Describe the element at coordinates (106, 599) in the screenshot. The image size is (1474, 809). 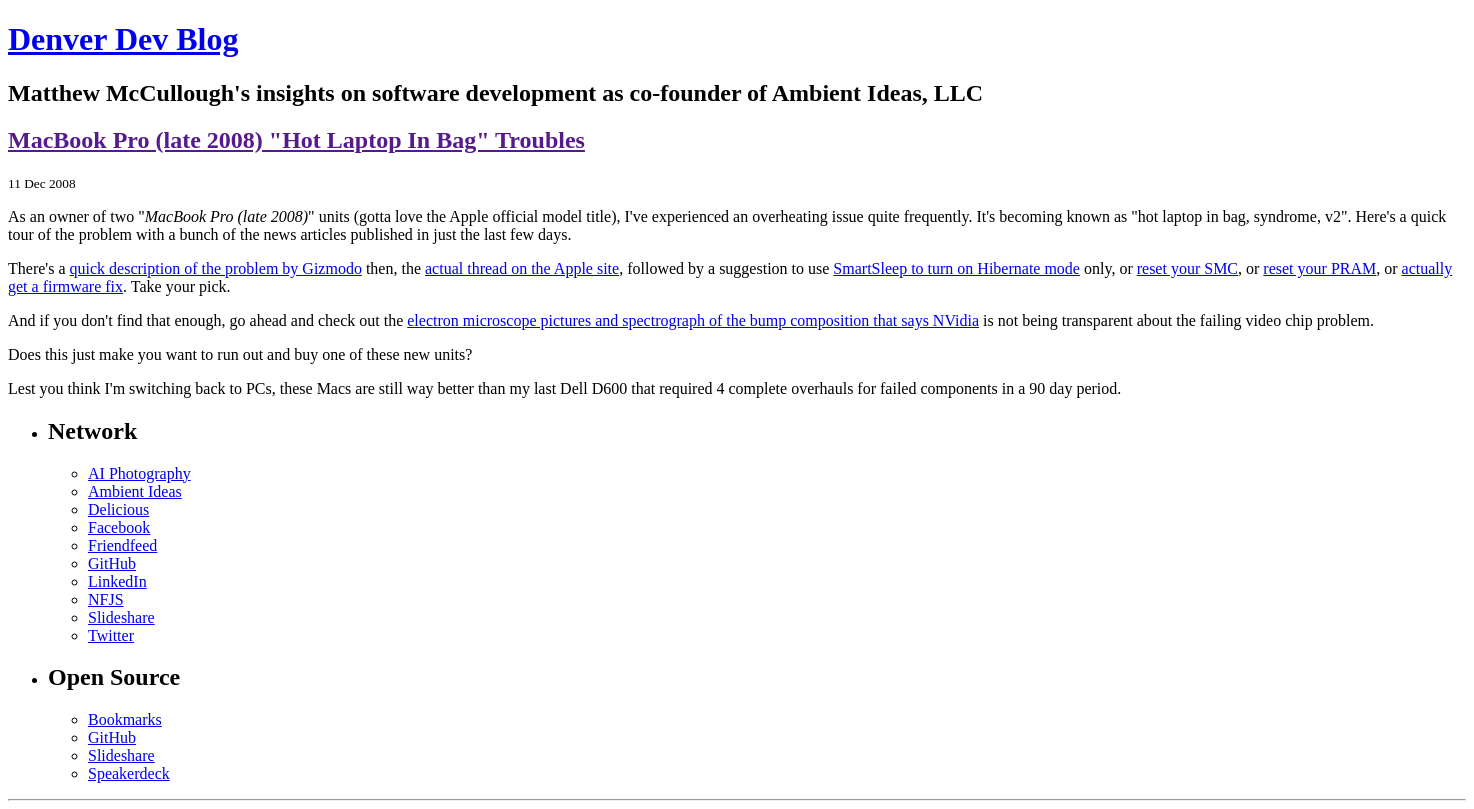
I see `NFJS` at that location.